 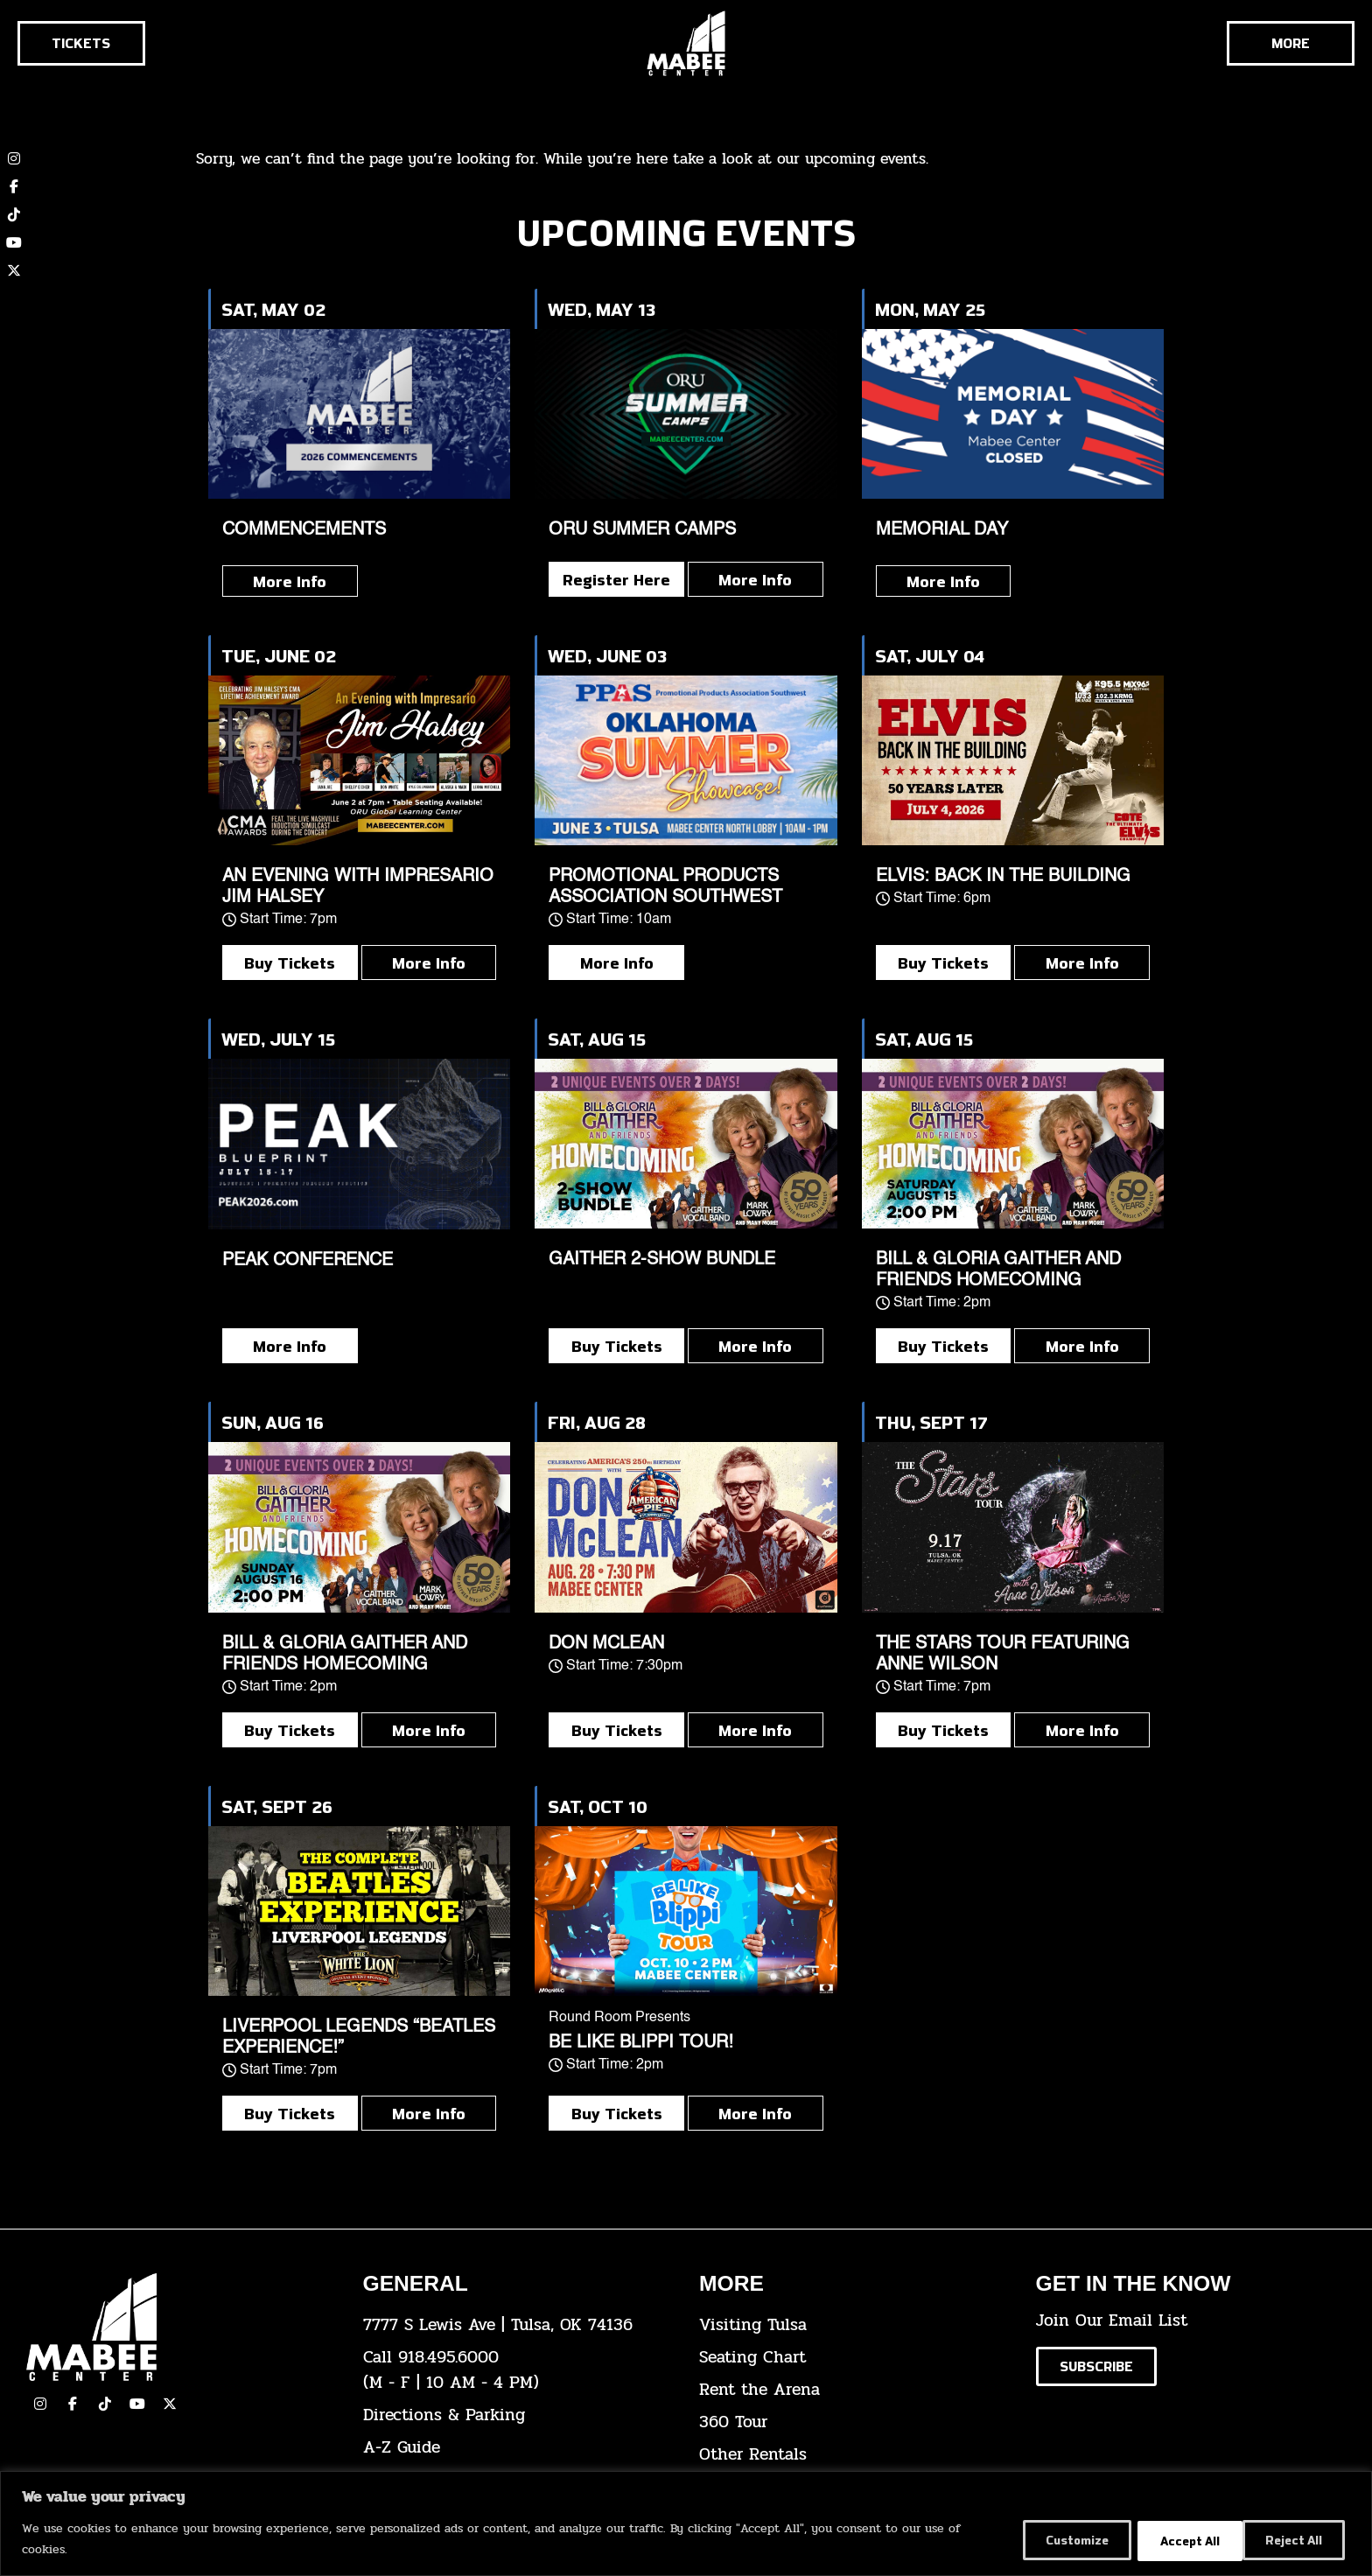 I want to click on [click here for other rentals info], so click(x=854, y=2455).